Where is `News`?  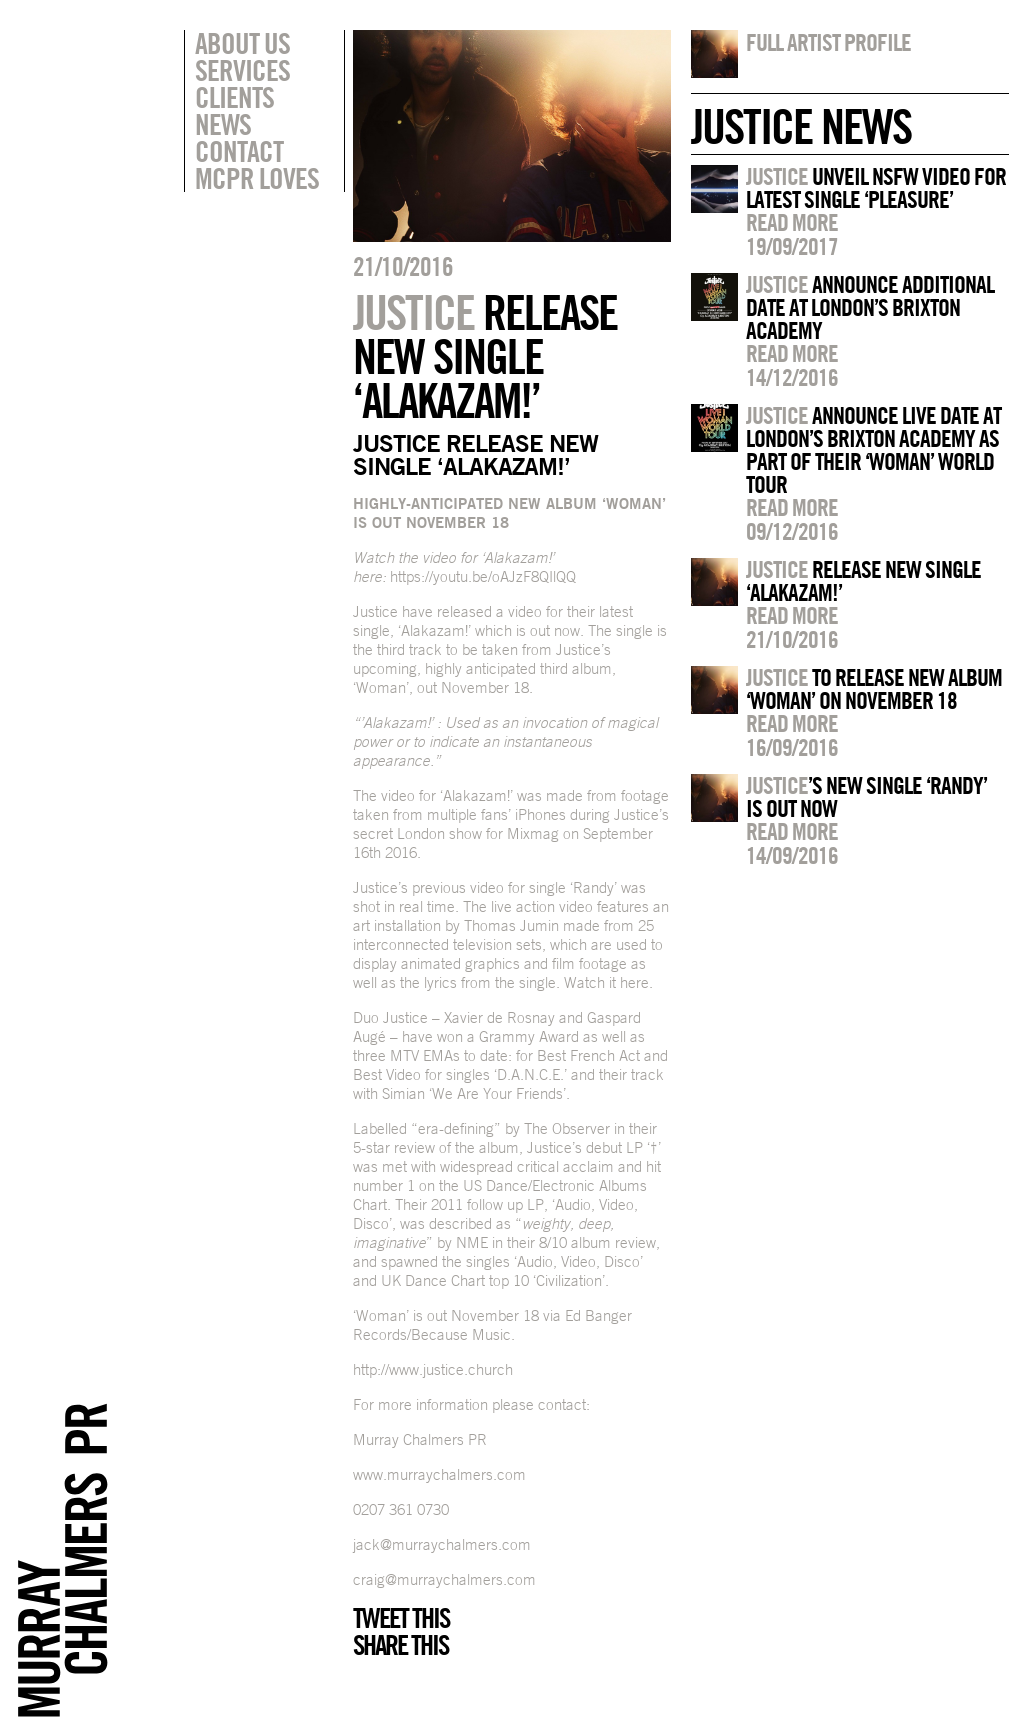 News is located at coordinates (223, 124).